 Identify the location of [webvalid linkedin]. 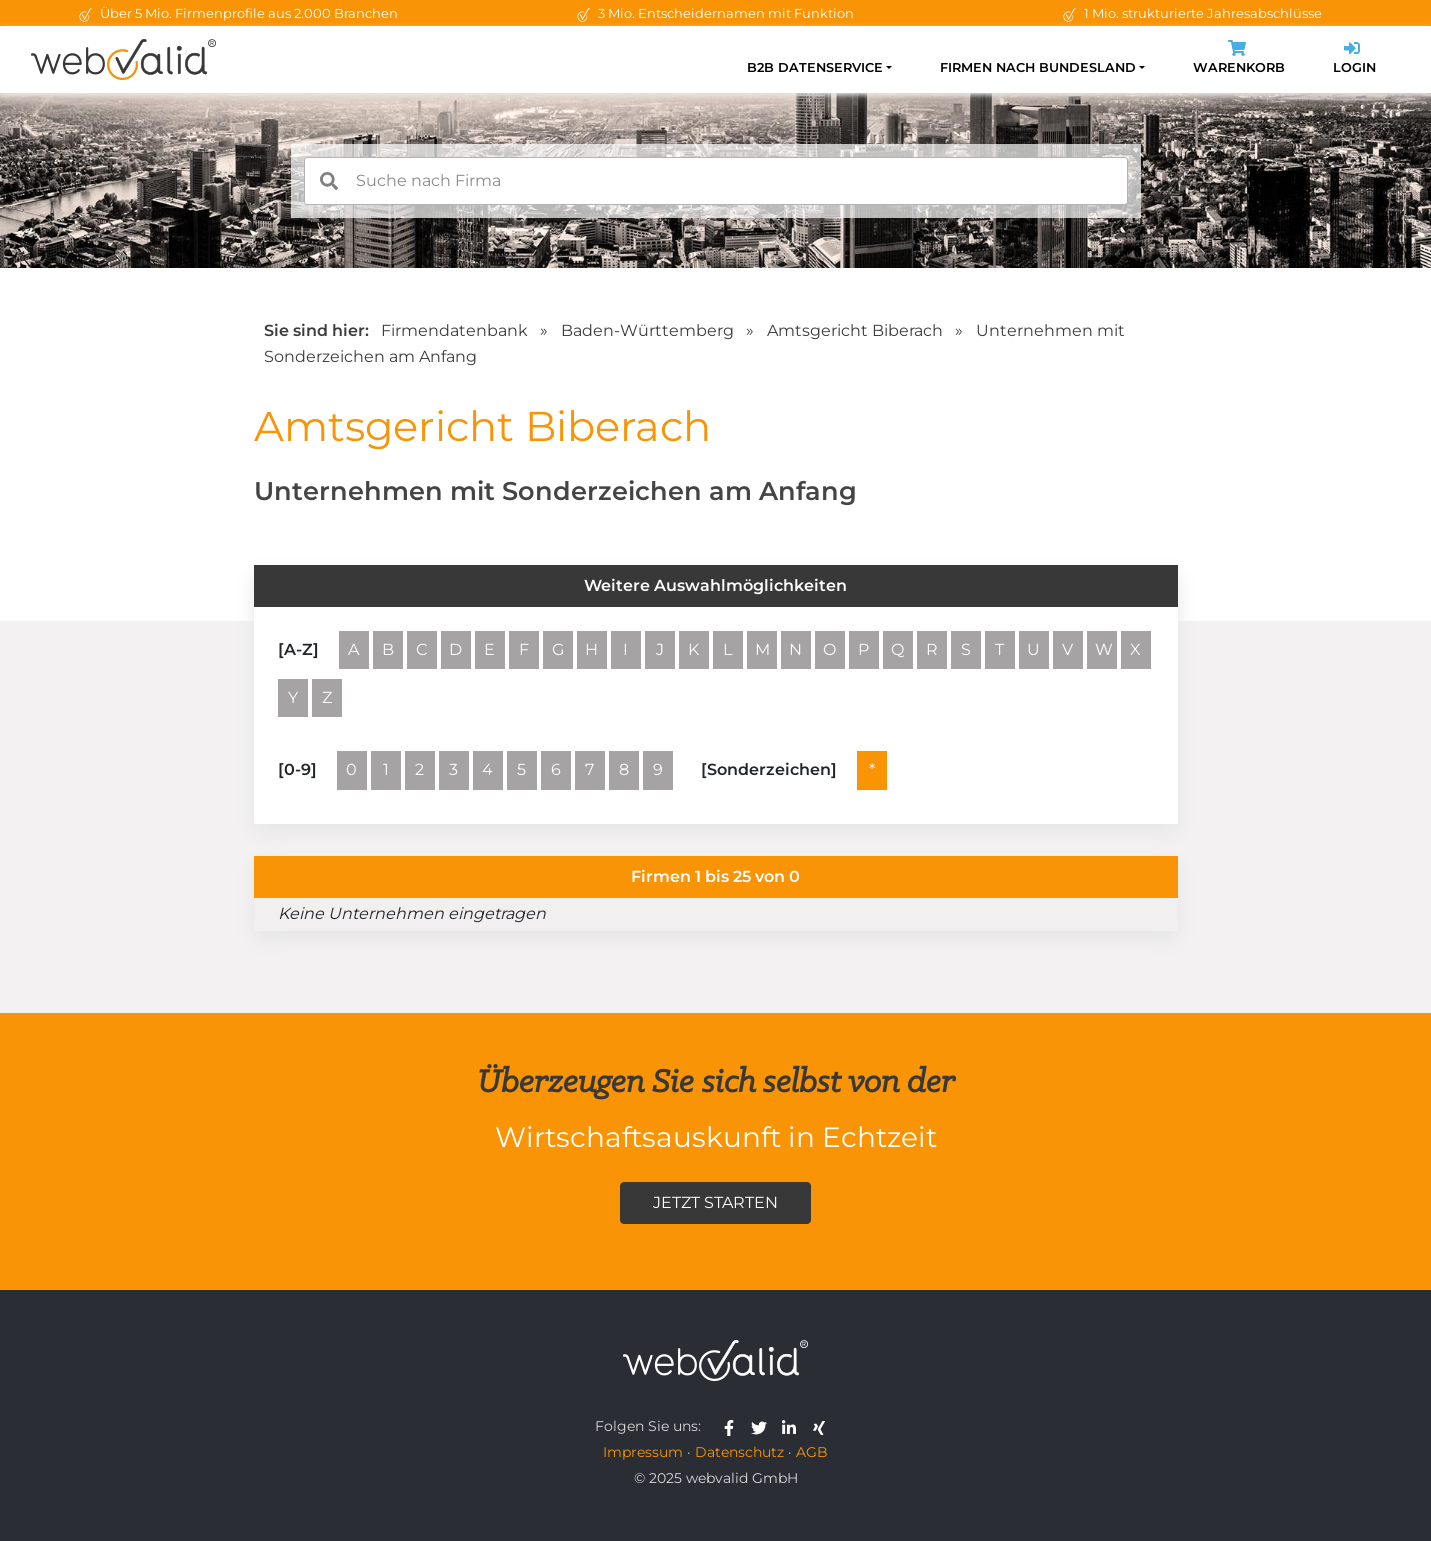
(793, 1426).